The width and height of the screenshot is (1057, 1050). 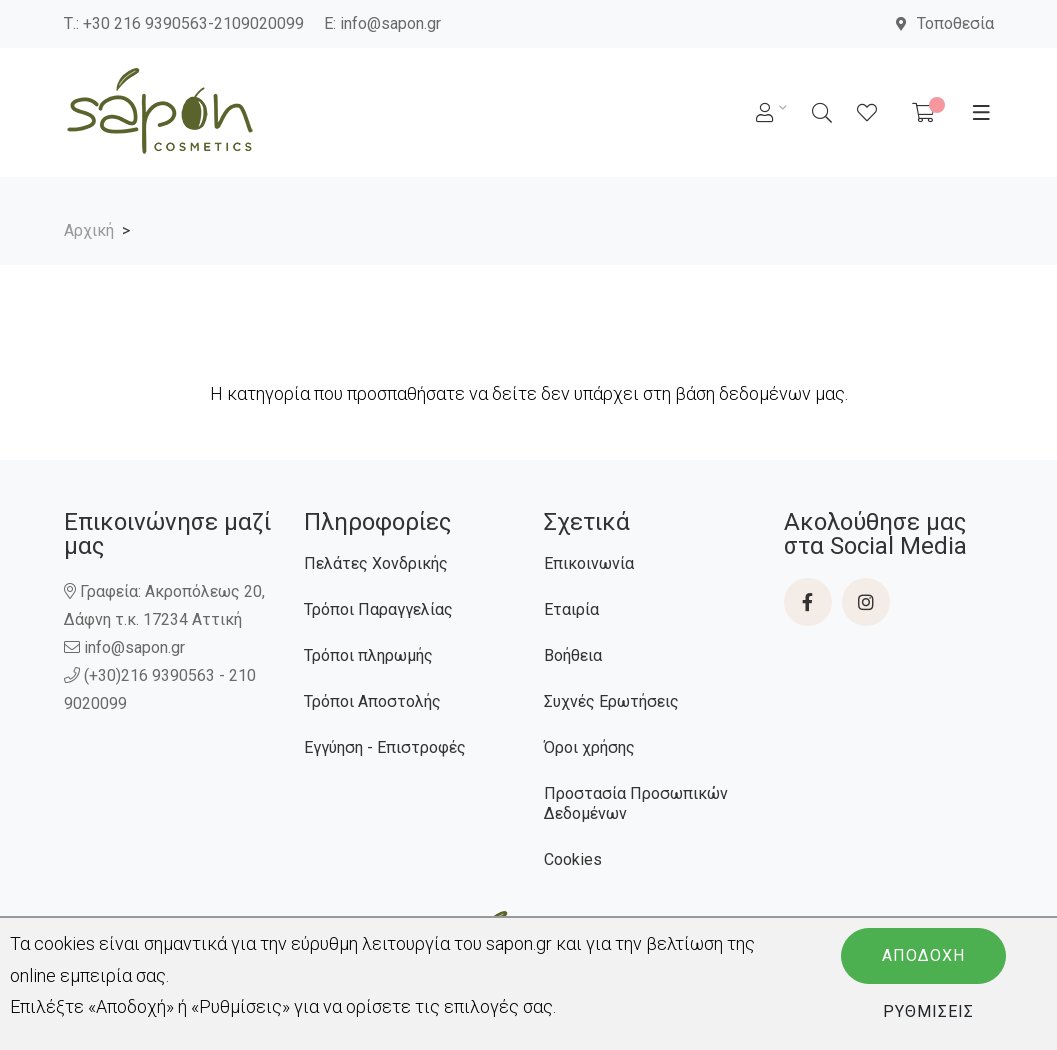 I want to click on Τρόποι Αποστολής, so click(x=372, y=701).